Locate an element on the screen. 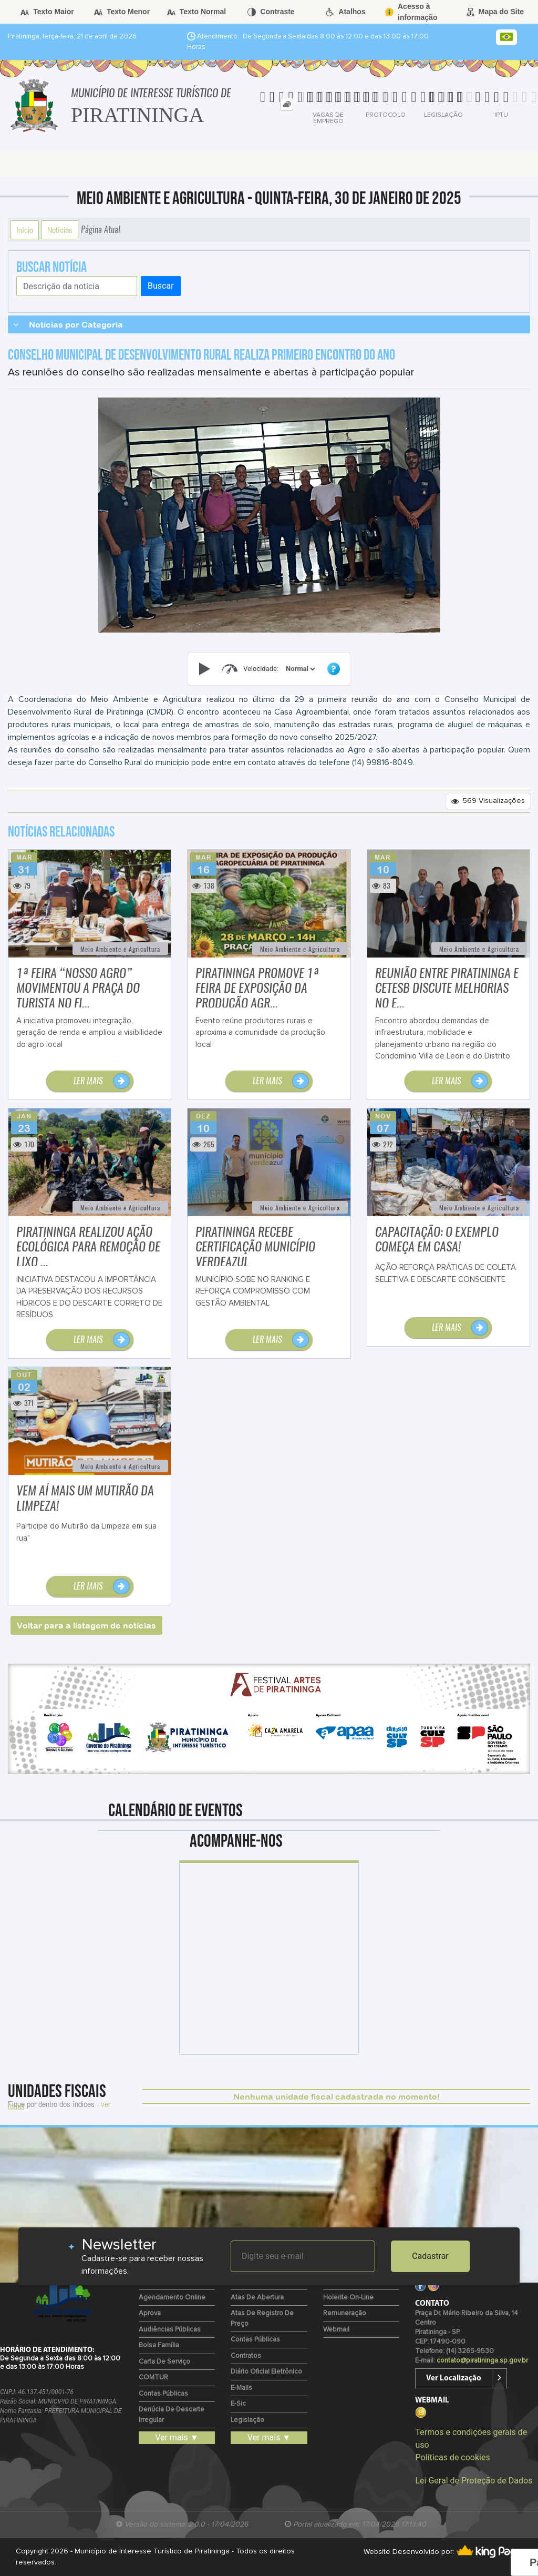 The height and width of the screenshot is (2576, 538). Atas de Abertura is located at coordinates (257, 2297).